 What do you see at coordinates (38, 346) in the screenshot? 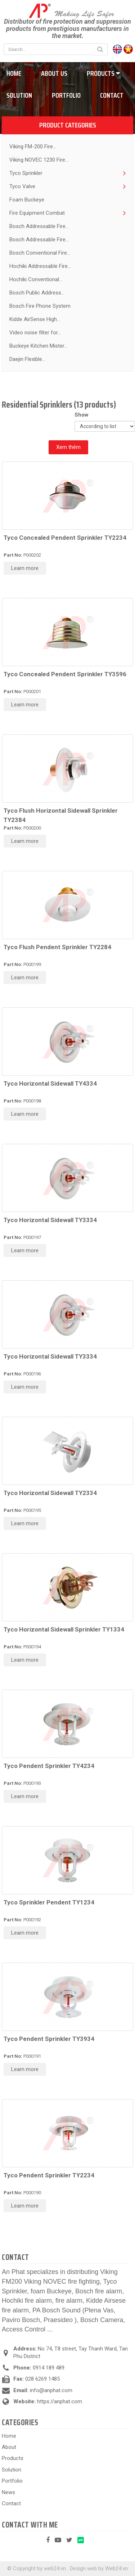
I see `Buckeye Kitchen Mister...` at bounding box center [38, 346].